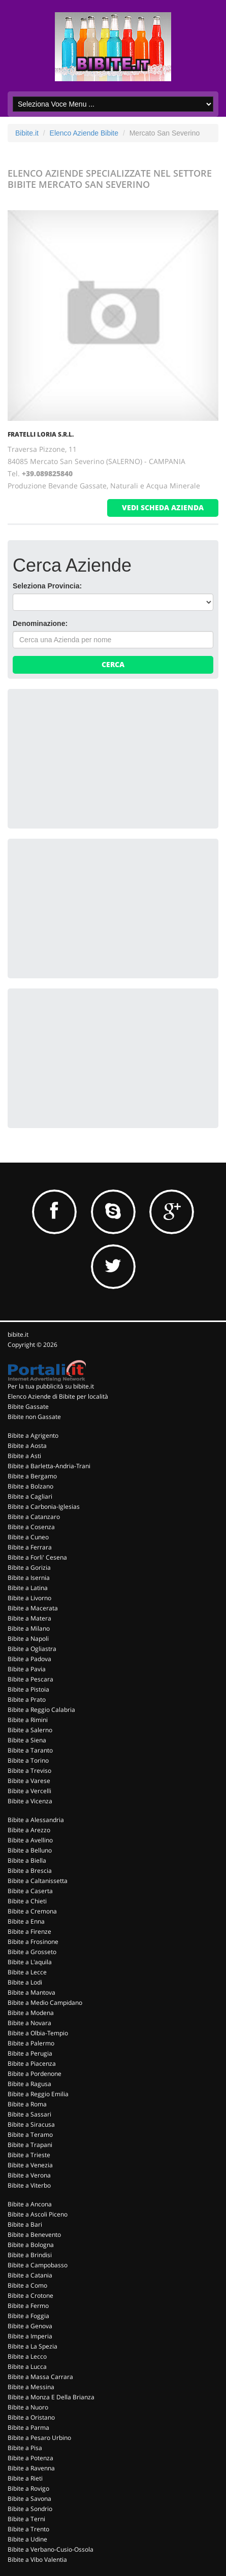  What do you see at coordinates (29, 1931) in the screenshot?
I see `Bibite a Firenze` at bounding box center [29, 1931].